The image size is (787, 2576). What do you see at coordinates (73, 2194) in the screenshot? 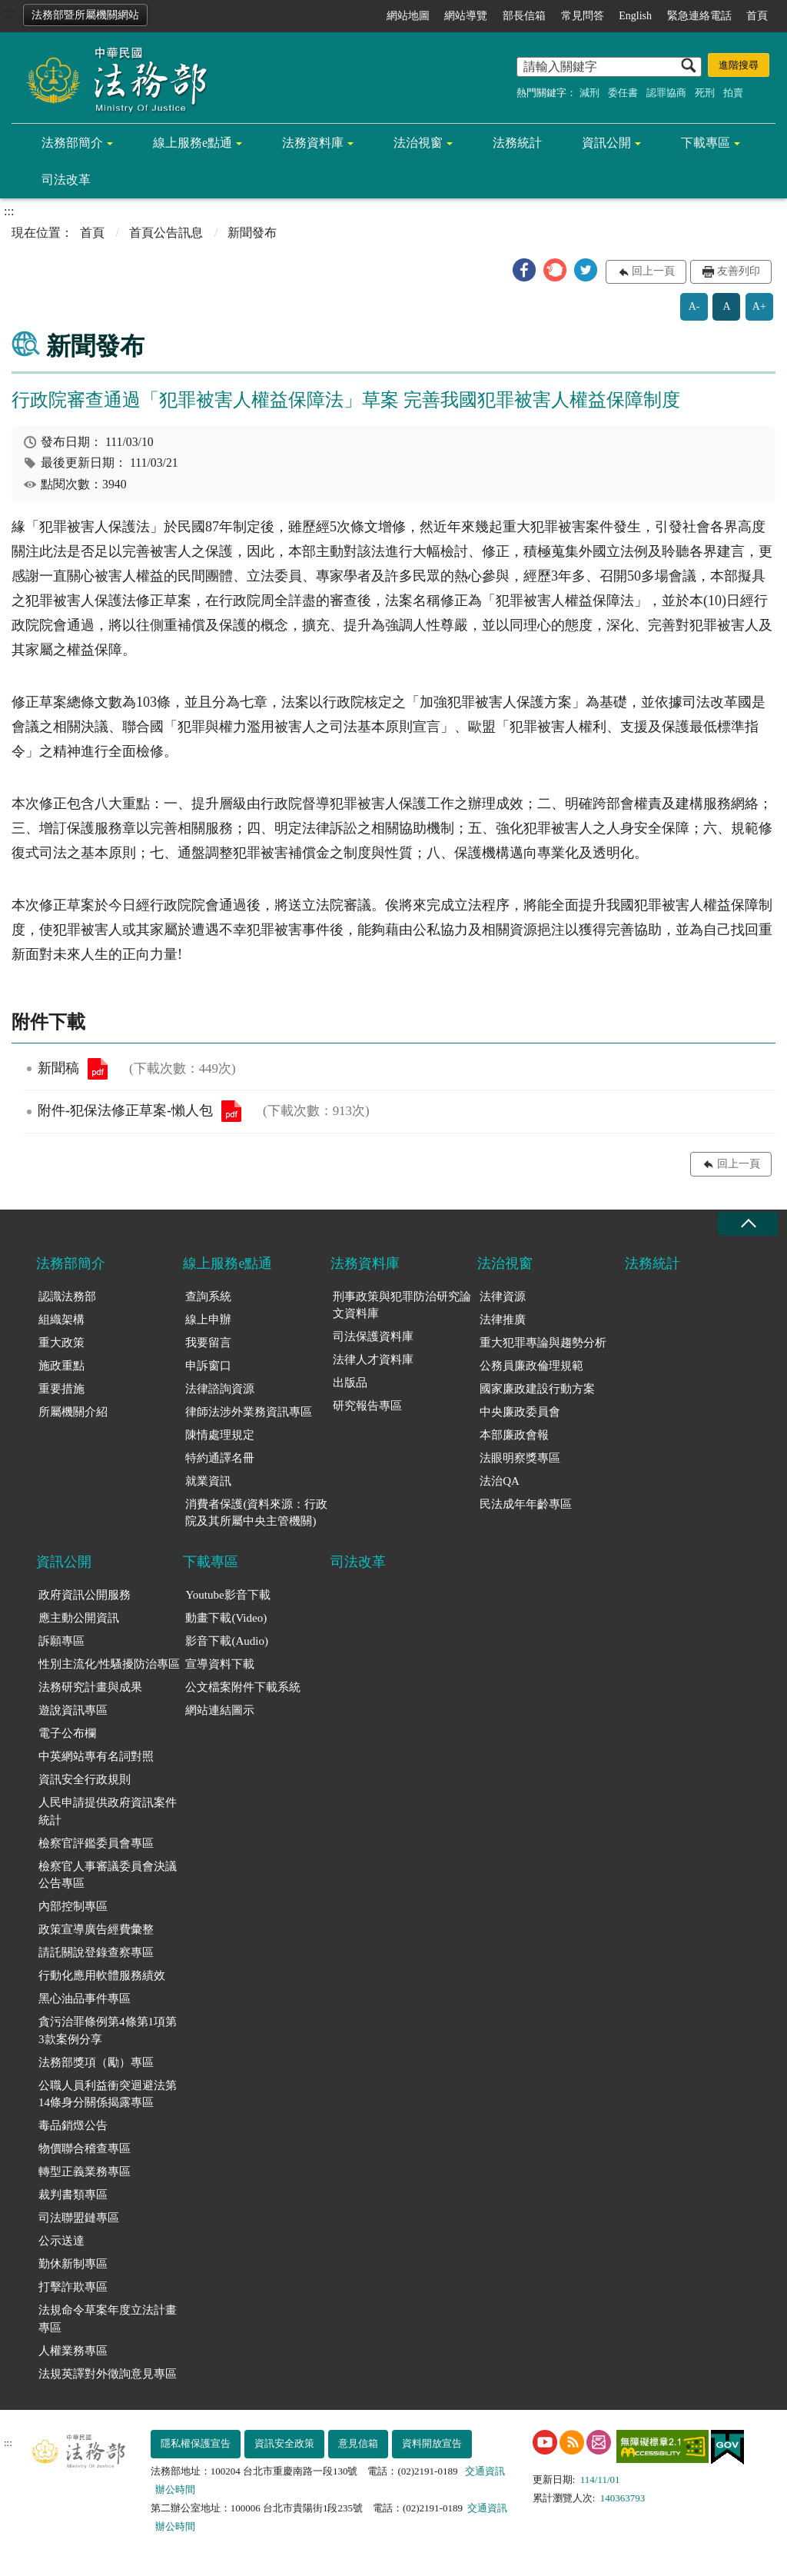
I see `裁判書類專區` at bounding box center [73, 2194].